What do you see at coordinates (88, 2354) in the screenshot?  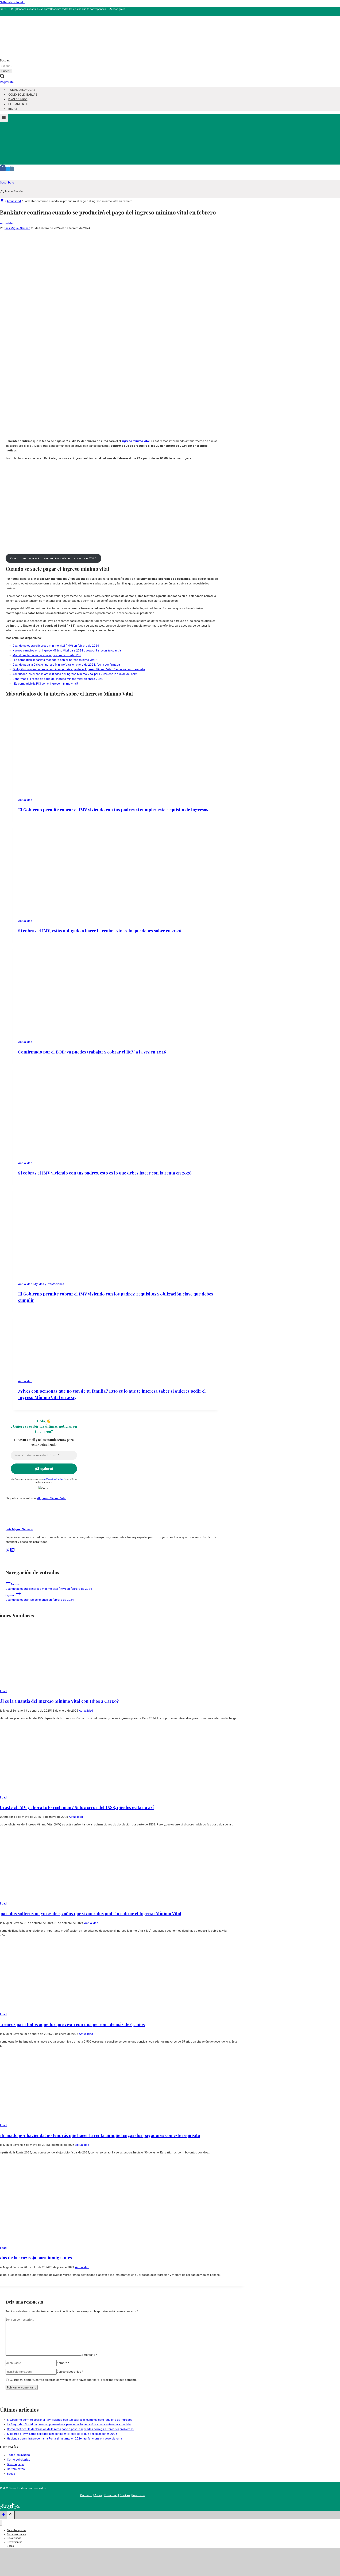 I see `Comentario` at bounding box center [88, 2354].